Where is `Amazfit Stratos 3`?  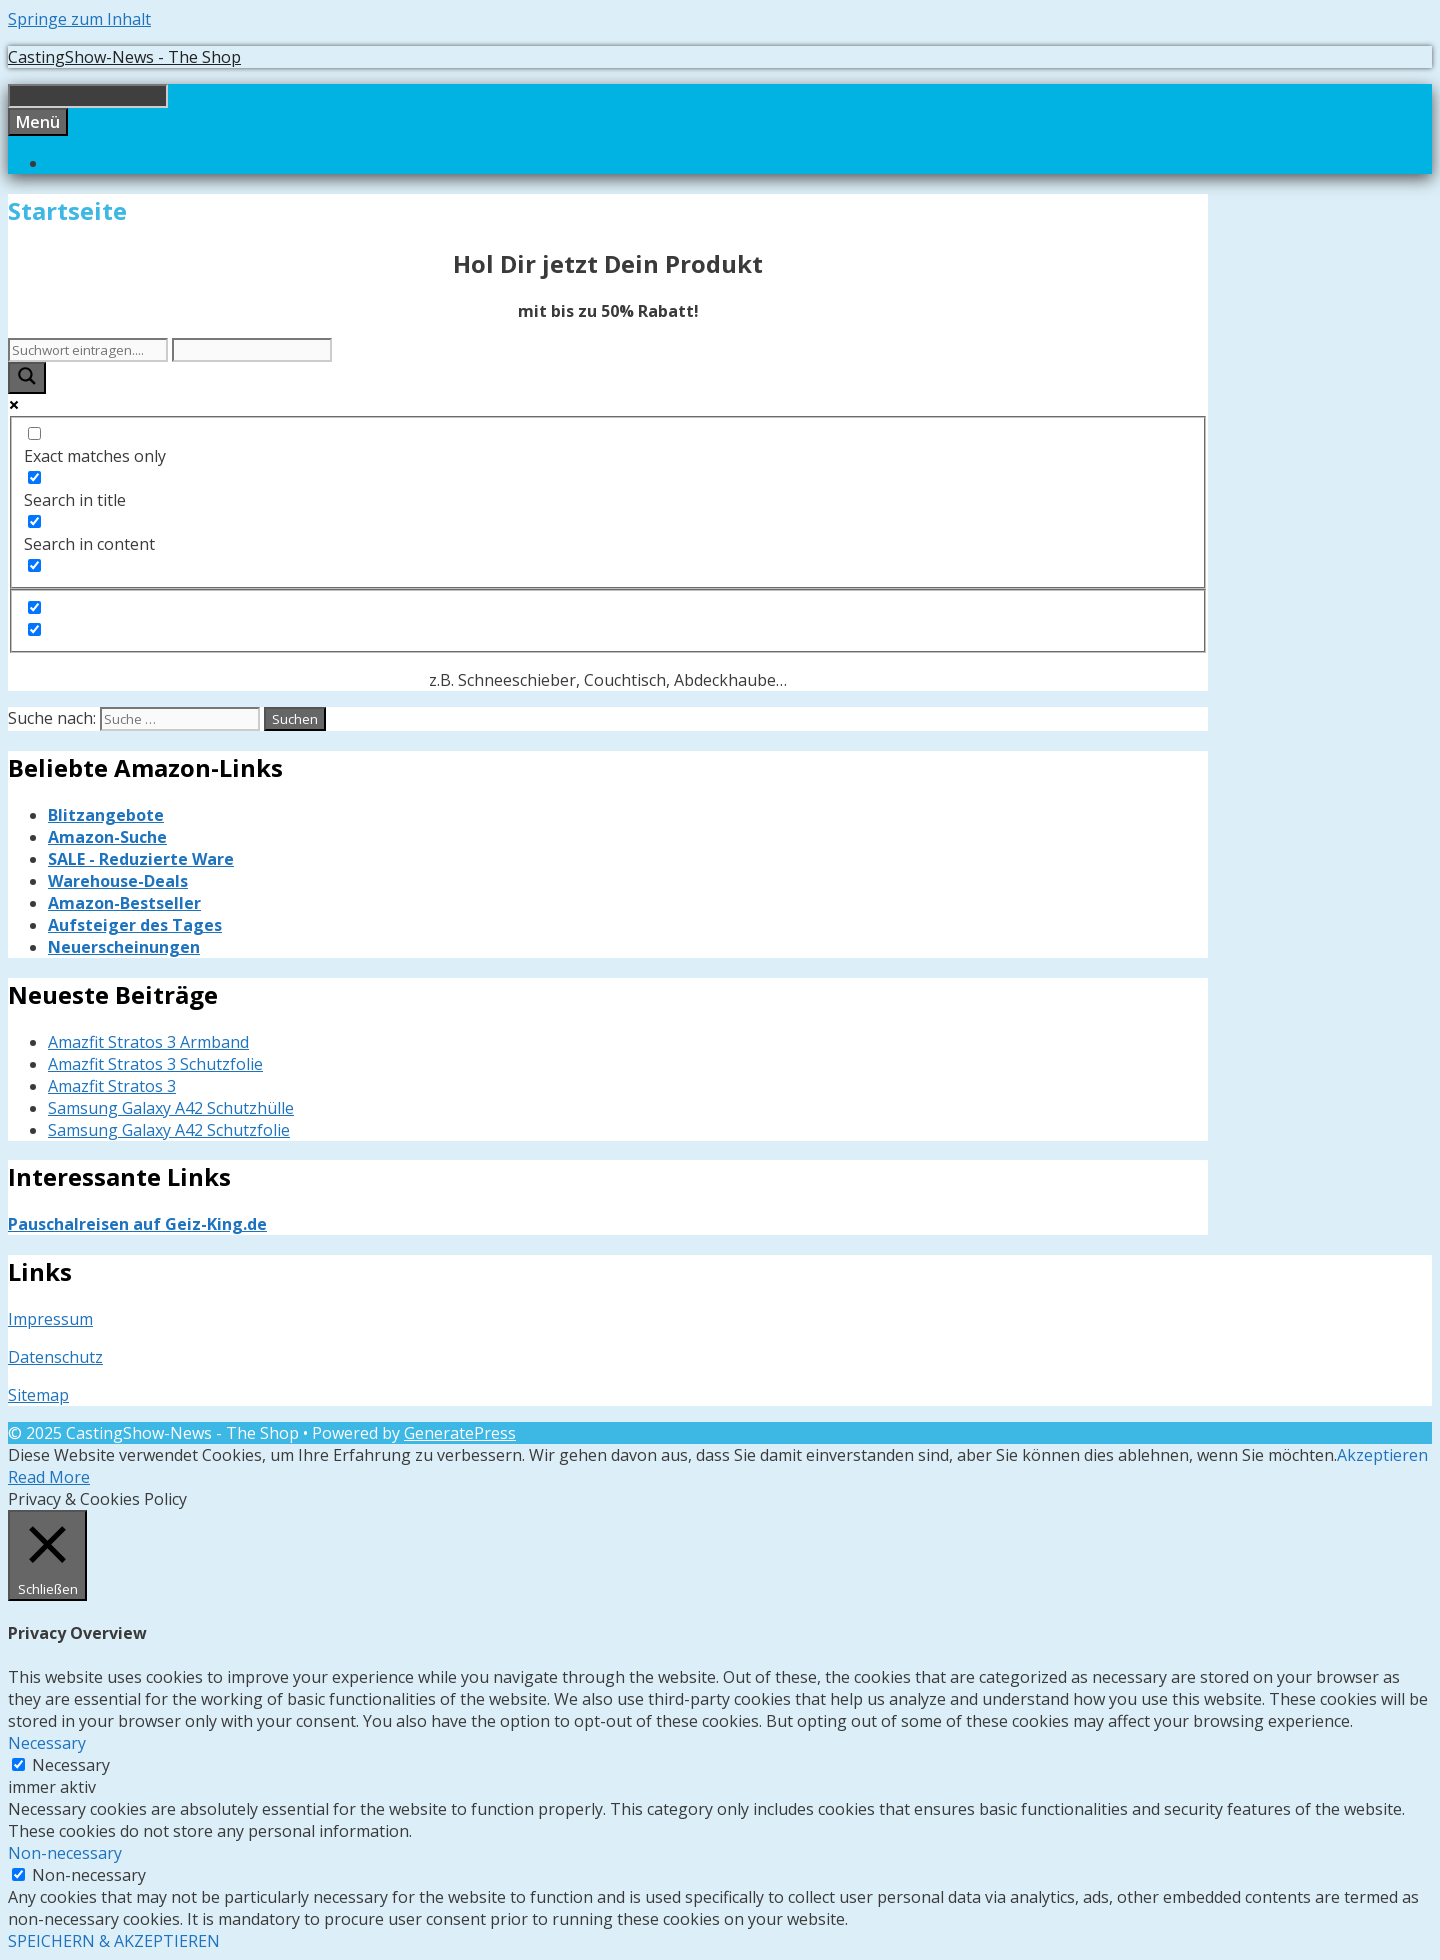 Amazfit Stratos 3 is located at coordinates (112, 1086).